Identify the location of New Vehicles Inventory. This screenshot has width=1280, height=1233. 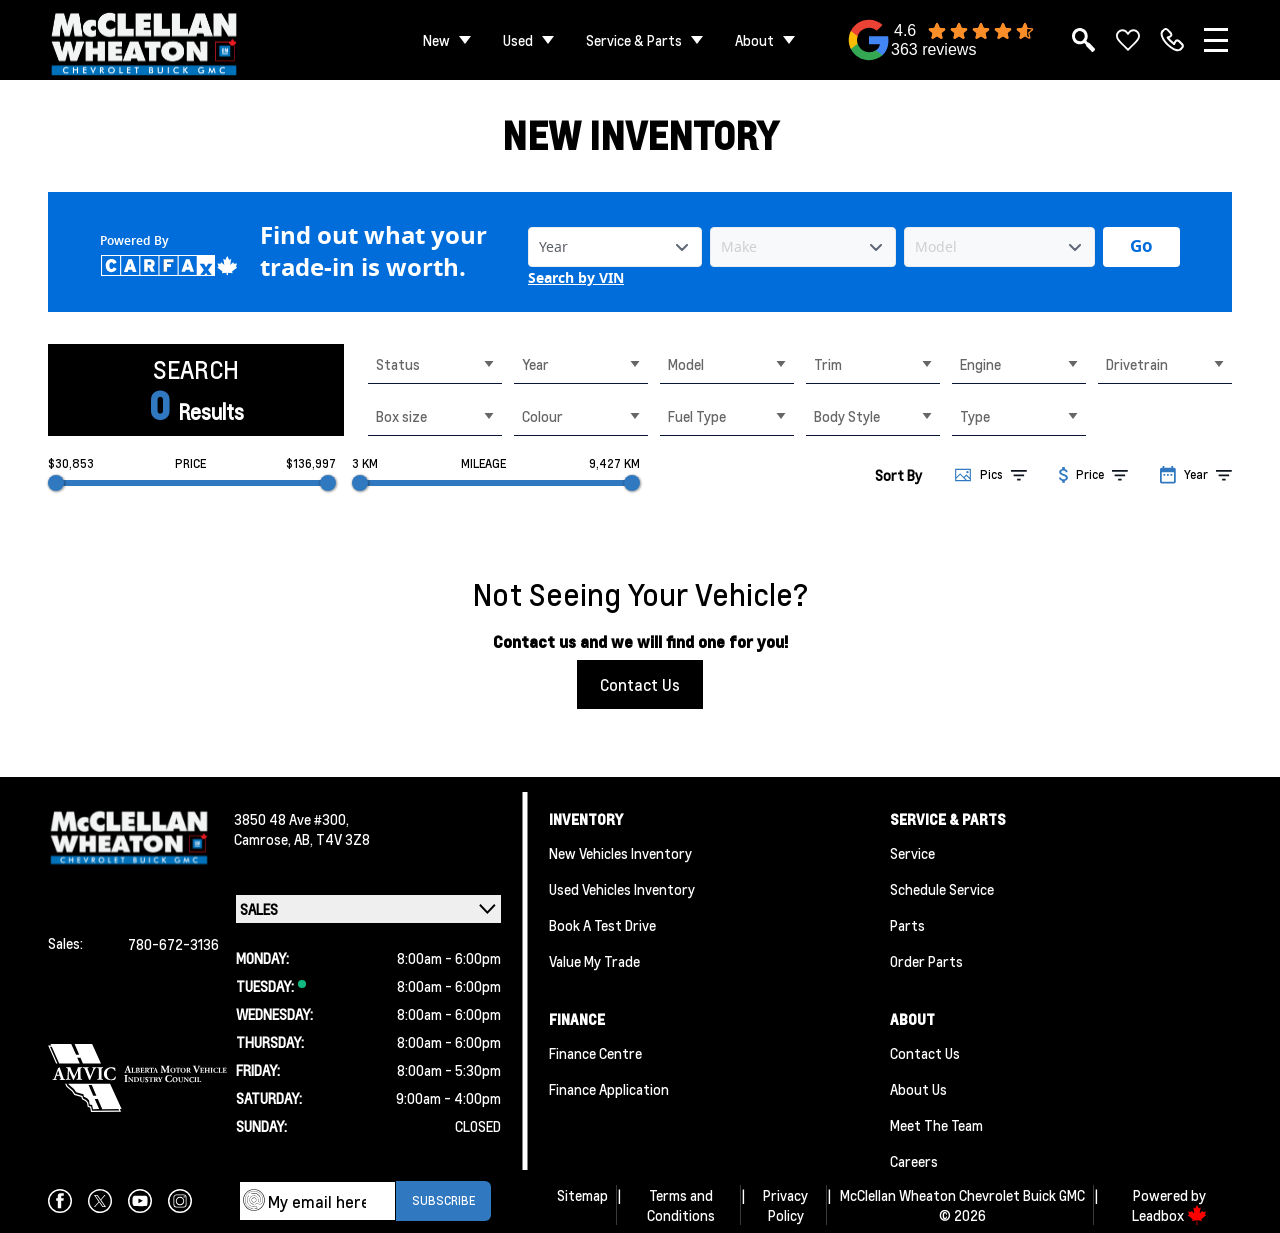
(620, 853).